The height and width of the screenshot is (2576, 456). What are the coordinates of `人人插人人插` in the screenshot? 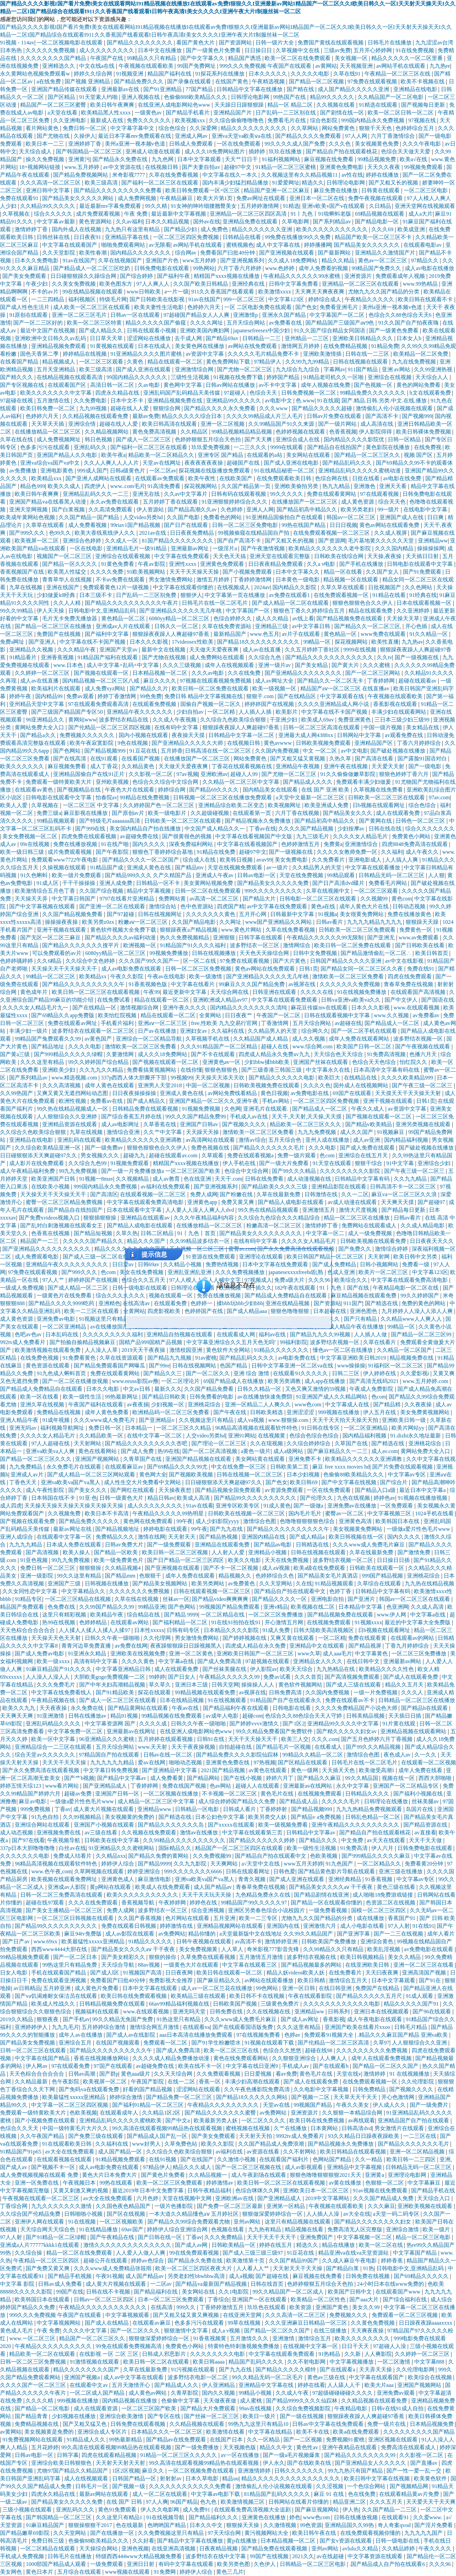 It's located at (256, 712).